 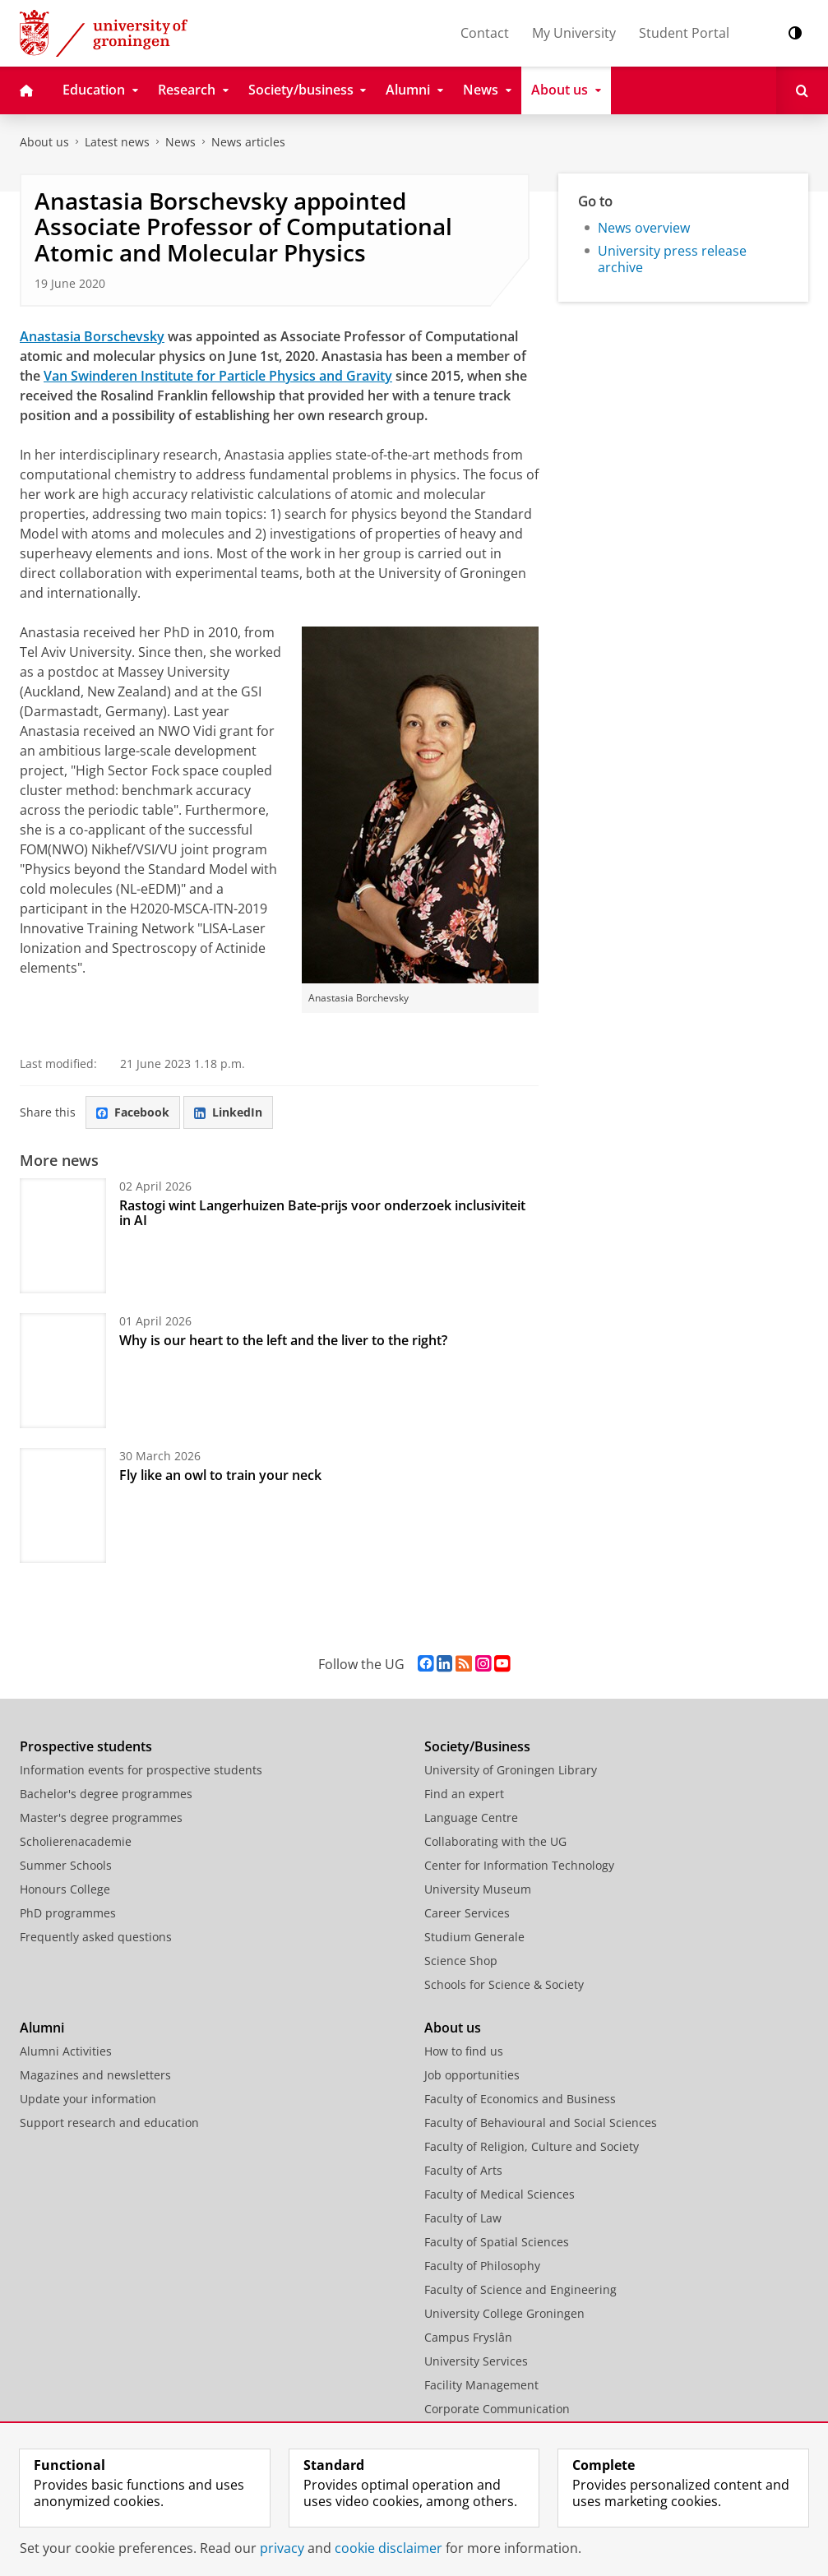 I want to click on Corporate Communication, so click(x=497, y=2408).